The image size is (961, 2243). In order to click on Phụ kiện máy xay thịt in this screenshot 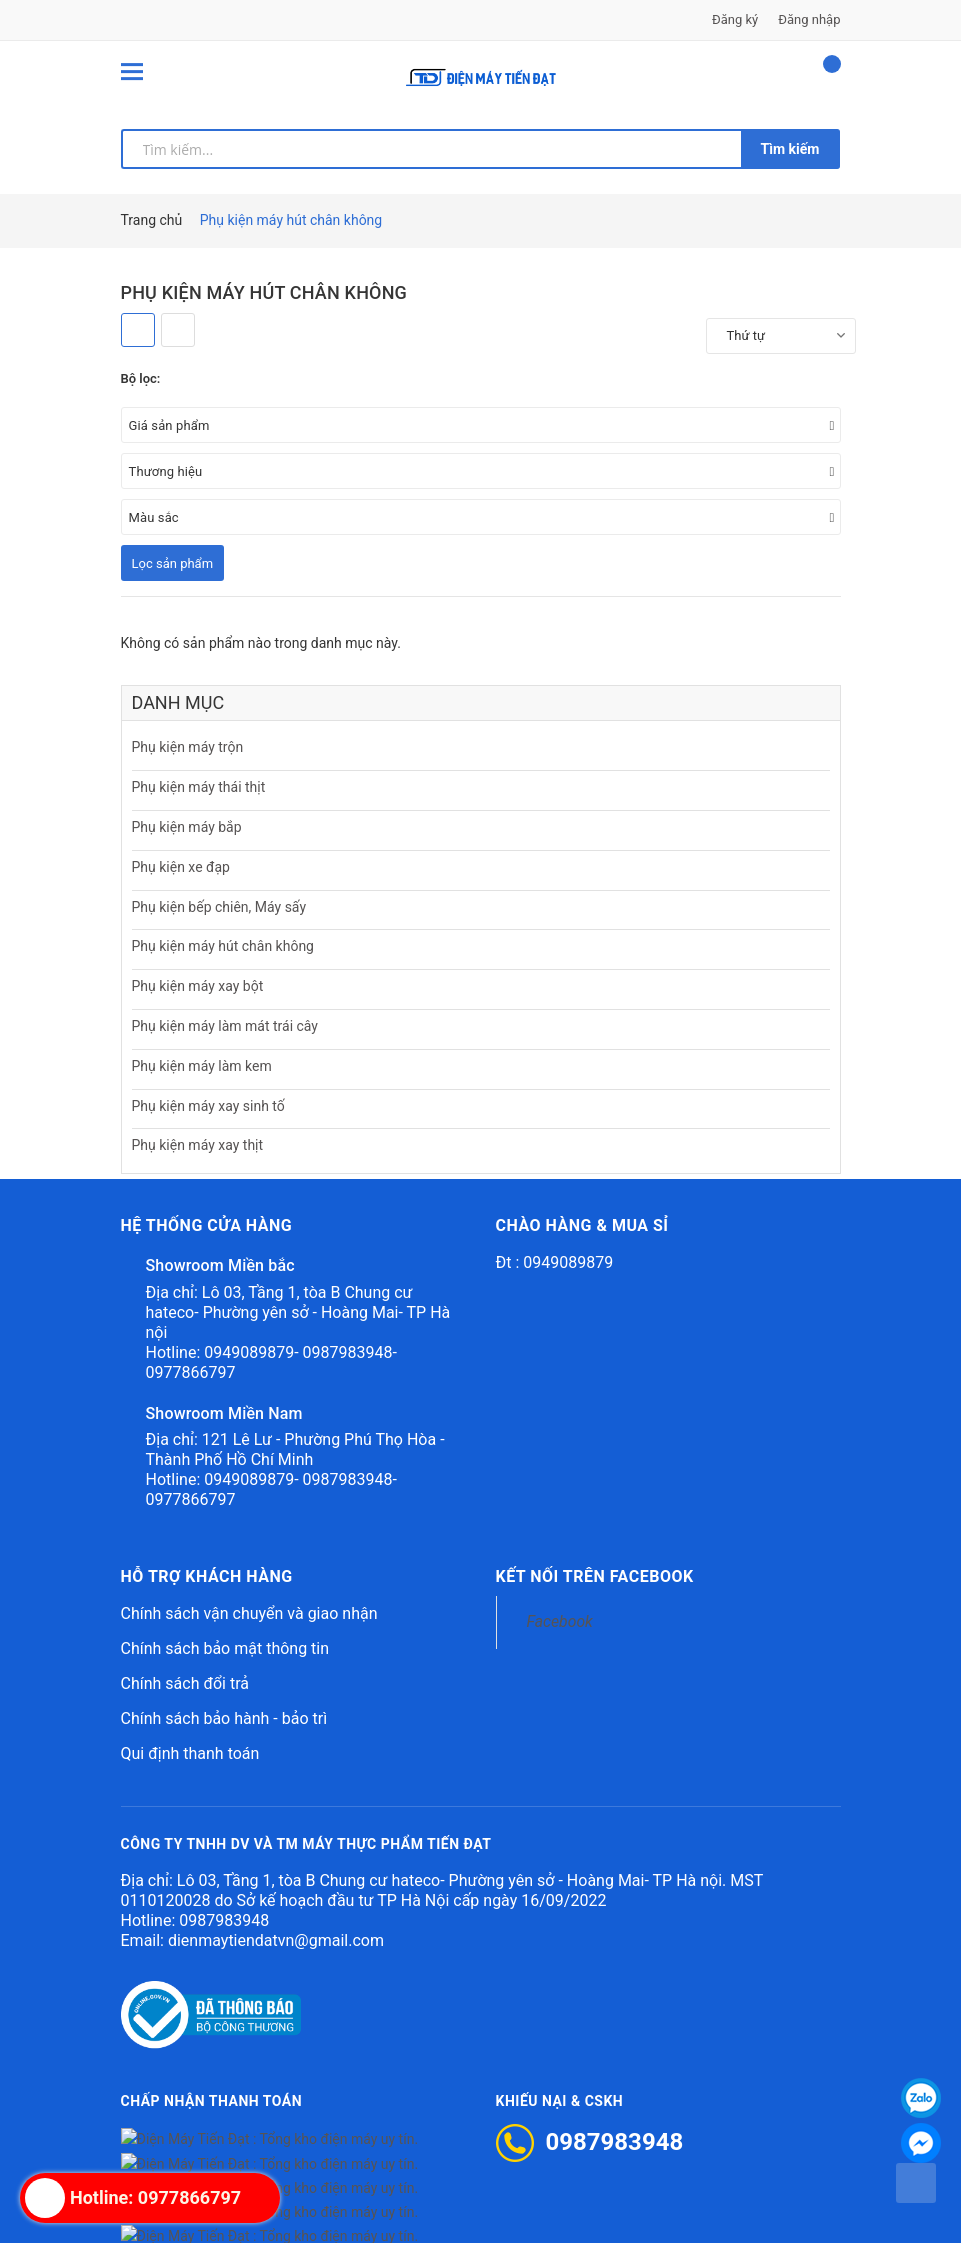, I will do `click(198, 1145)`.